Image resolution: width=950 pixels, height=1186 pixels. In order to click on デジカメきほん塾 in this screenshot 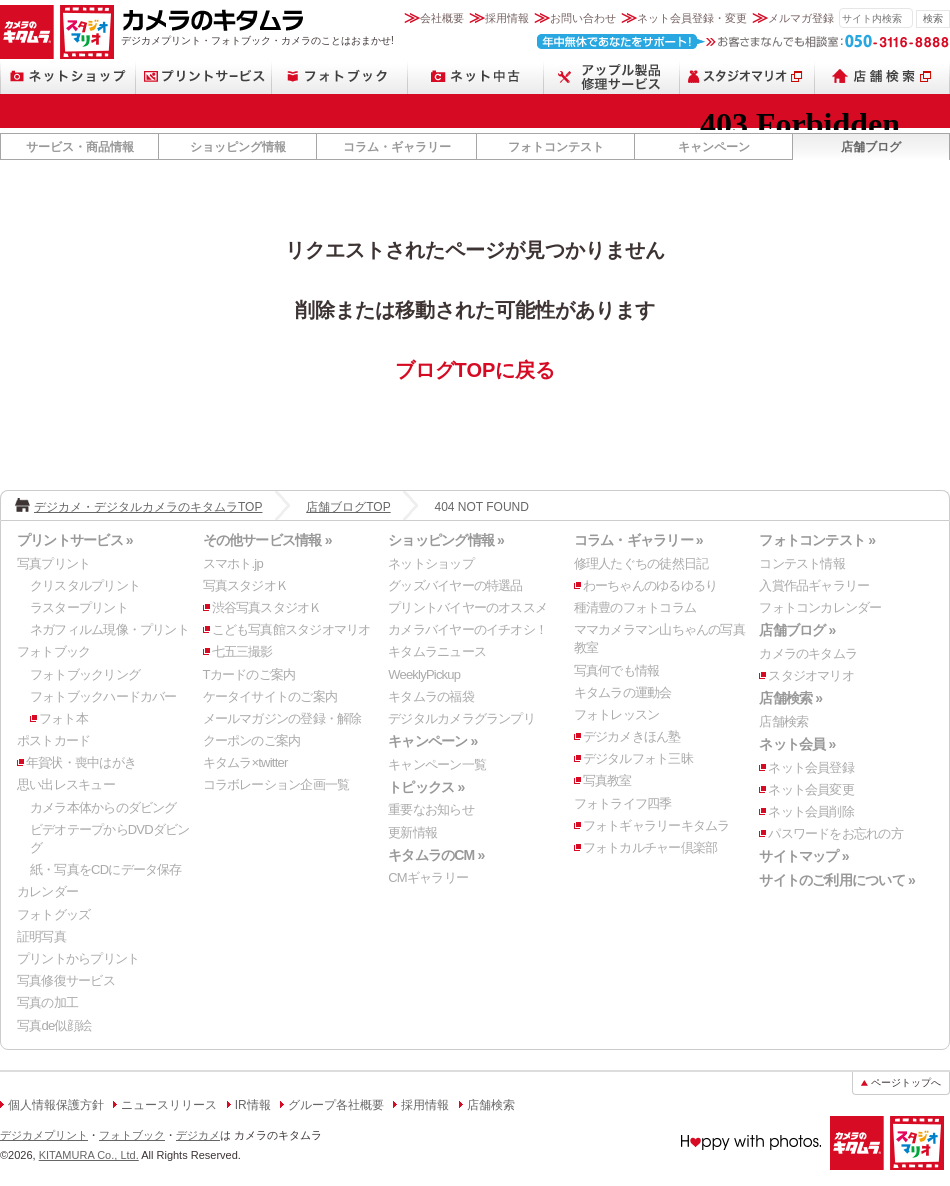, I will do `click(632, 736)`.